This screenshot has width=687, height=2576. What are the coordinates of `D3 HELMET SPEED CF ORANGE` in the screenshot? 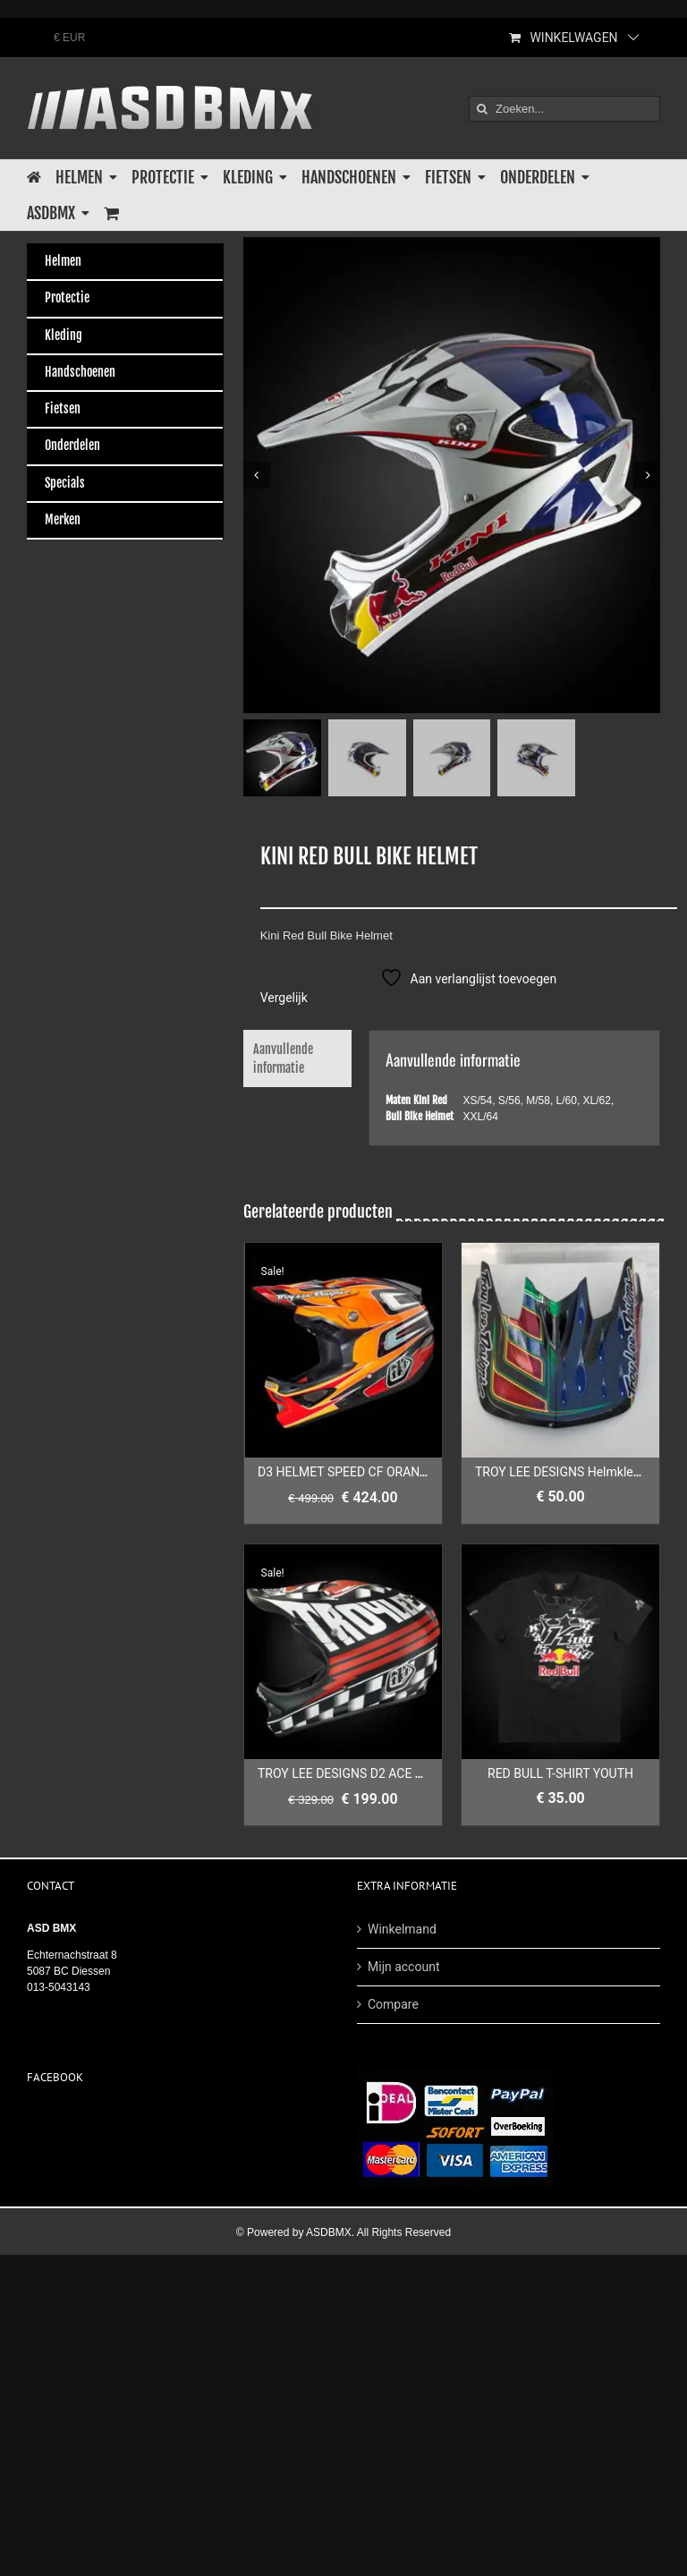 It's located at (347, 1473).